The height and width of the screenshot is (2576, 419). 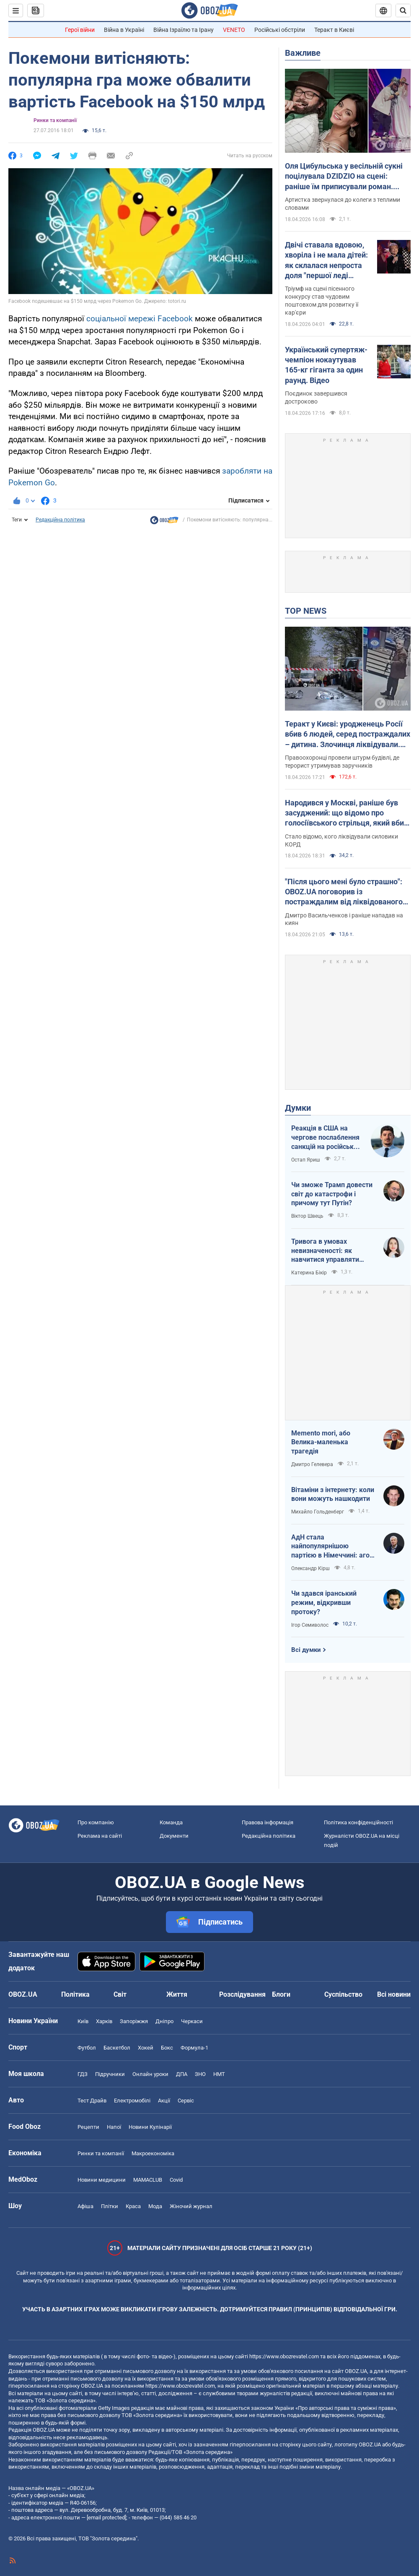 I want to click on Макроекономіка, so click(x=153, y=2153).